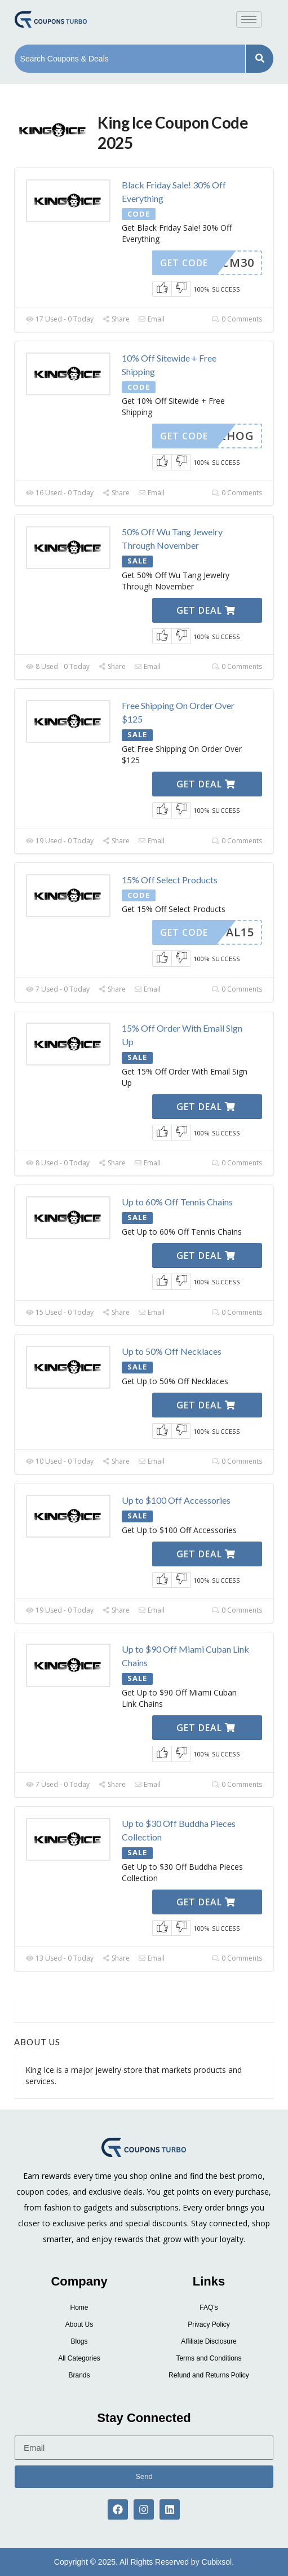 Image resolution: width=288 pixels, height=2576 pixels. Describe the element at coordinates (177, 1201) in the screenshot. I see `Up to 60% Off Tennis Chains` at that location.